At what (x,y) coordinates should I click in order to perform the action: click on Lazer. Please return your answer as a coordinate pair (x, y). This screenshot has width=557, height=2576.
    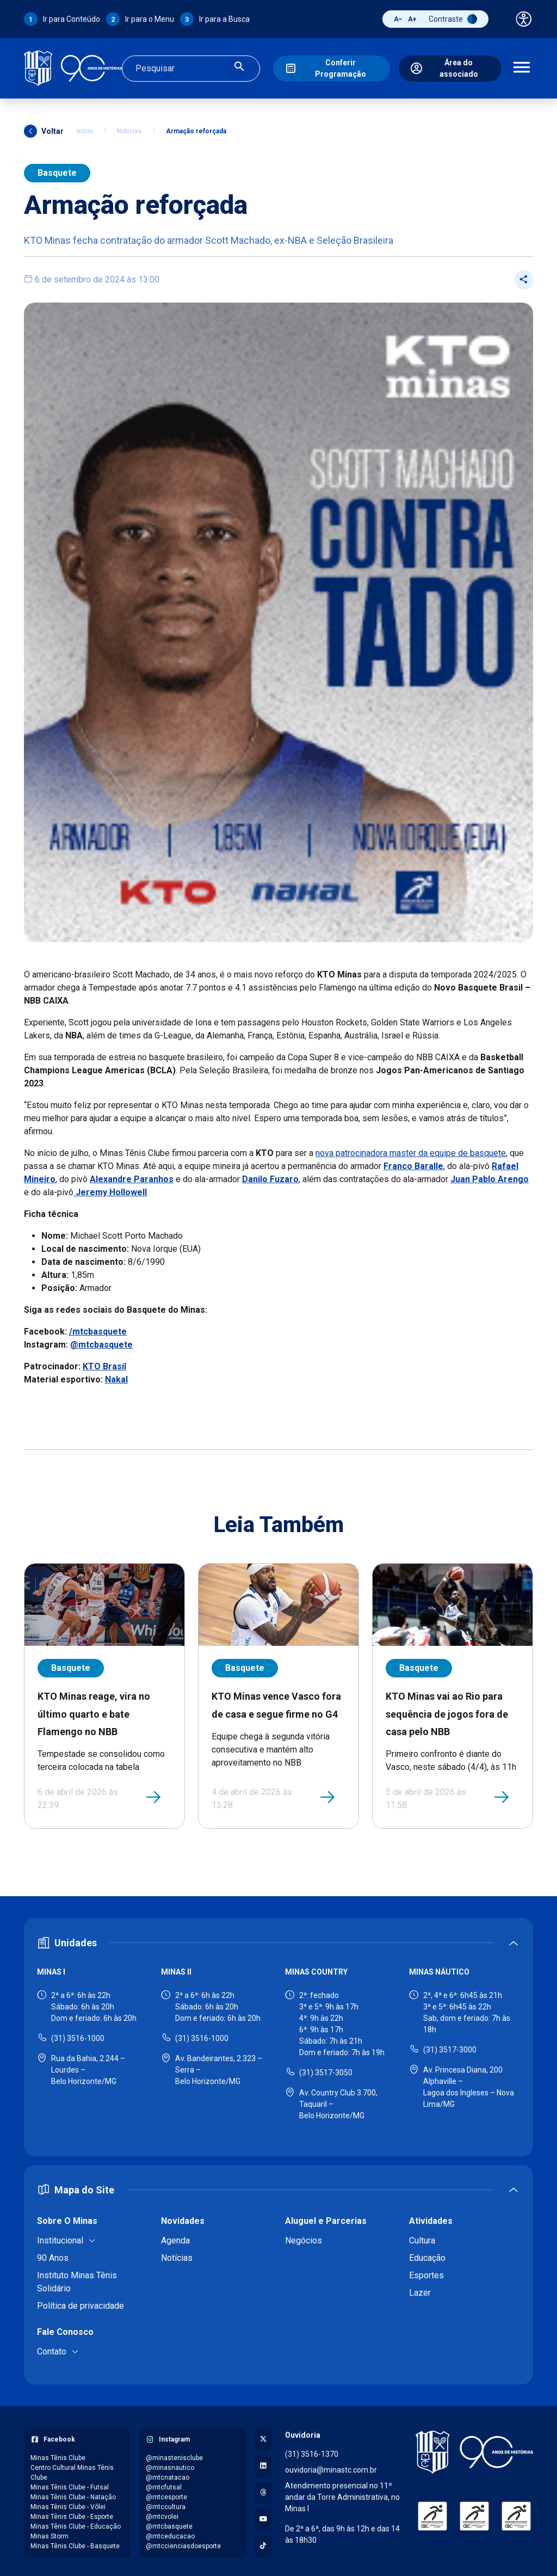
    Looking at the image, I should click on (420, 2289).